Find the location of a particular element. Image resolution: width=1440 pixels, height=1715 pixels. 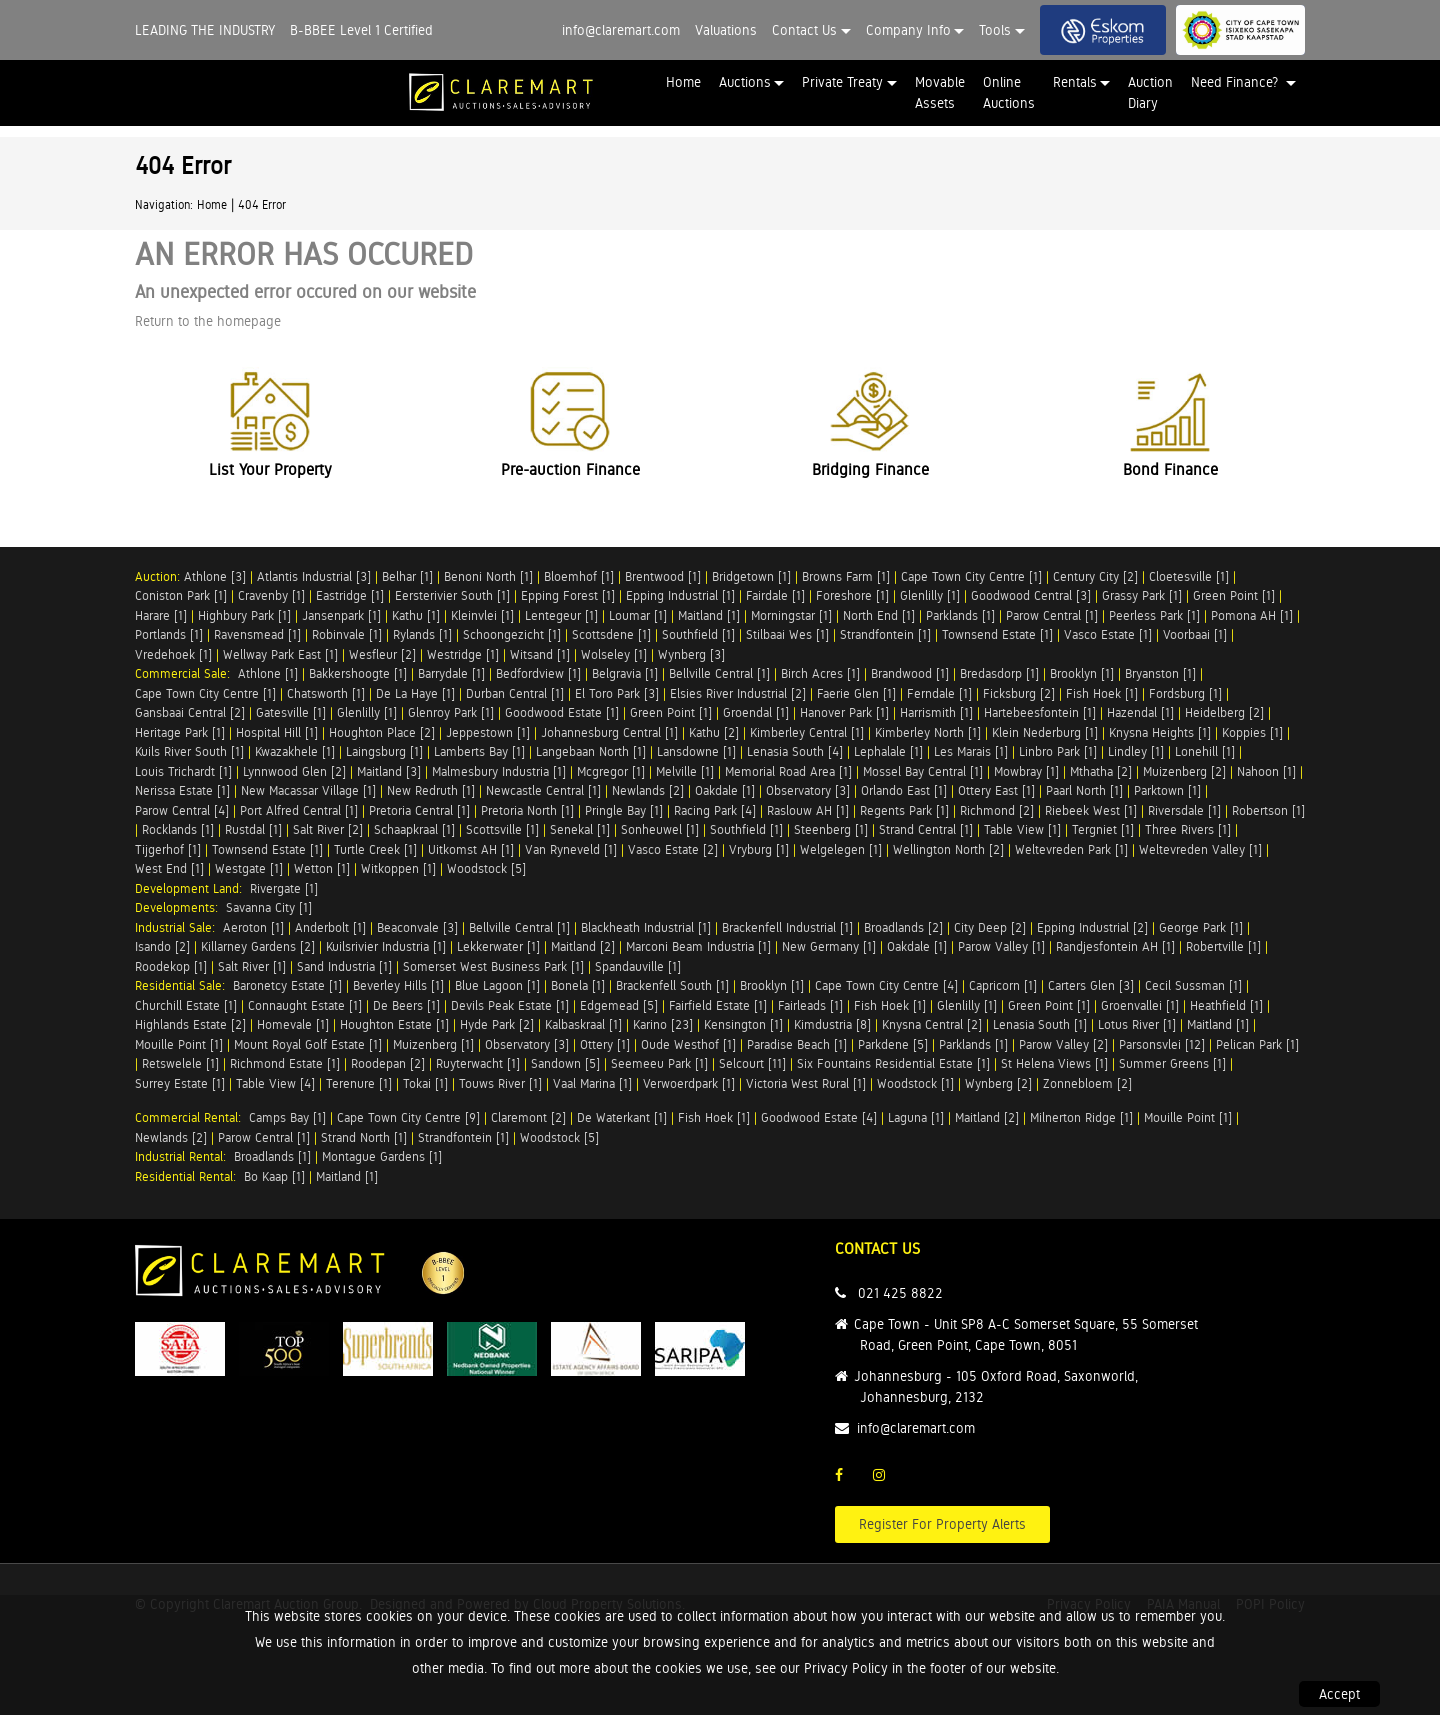

Fairfield Estate [1] is located at coordinates (718, 1005).